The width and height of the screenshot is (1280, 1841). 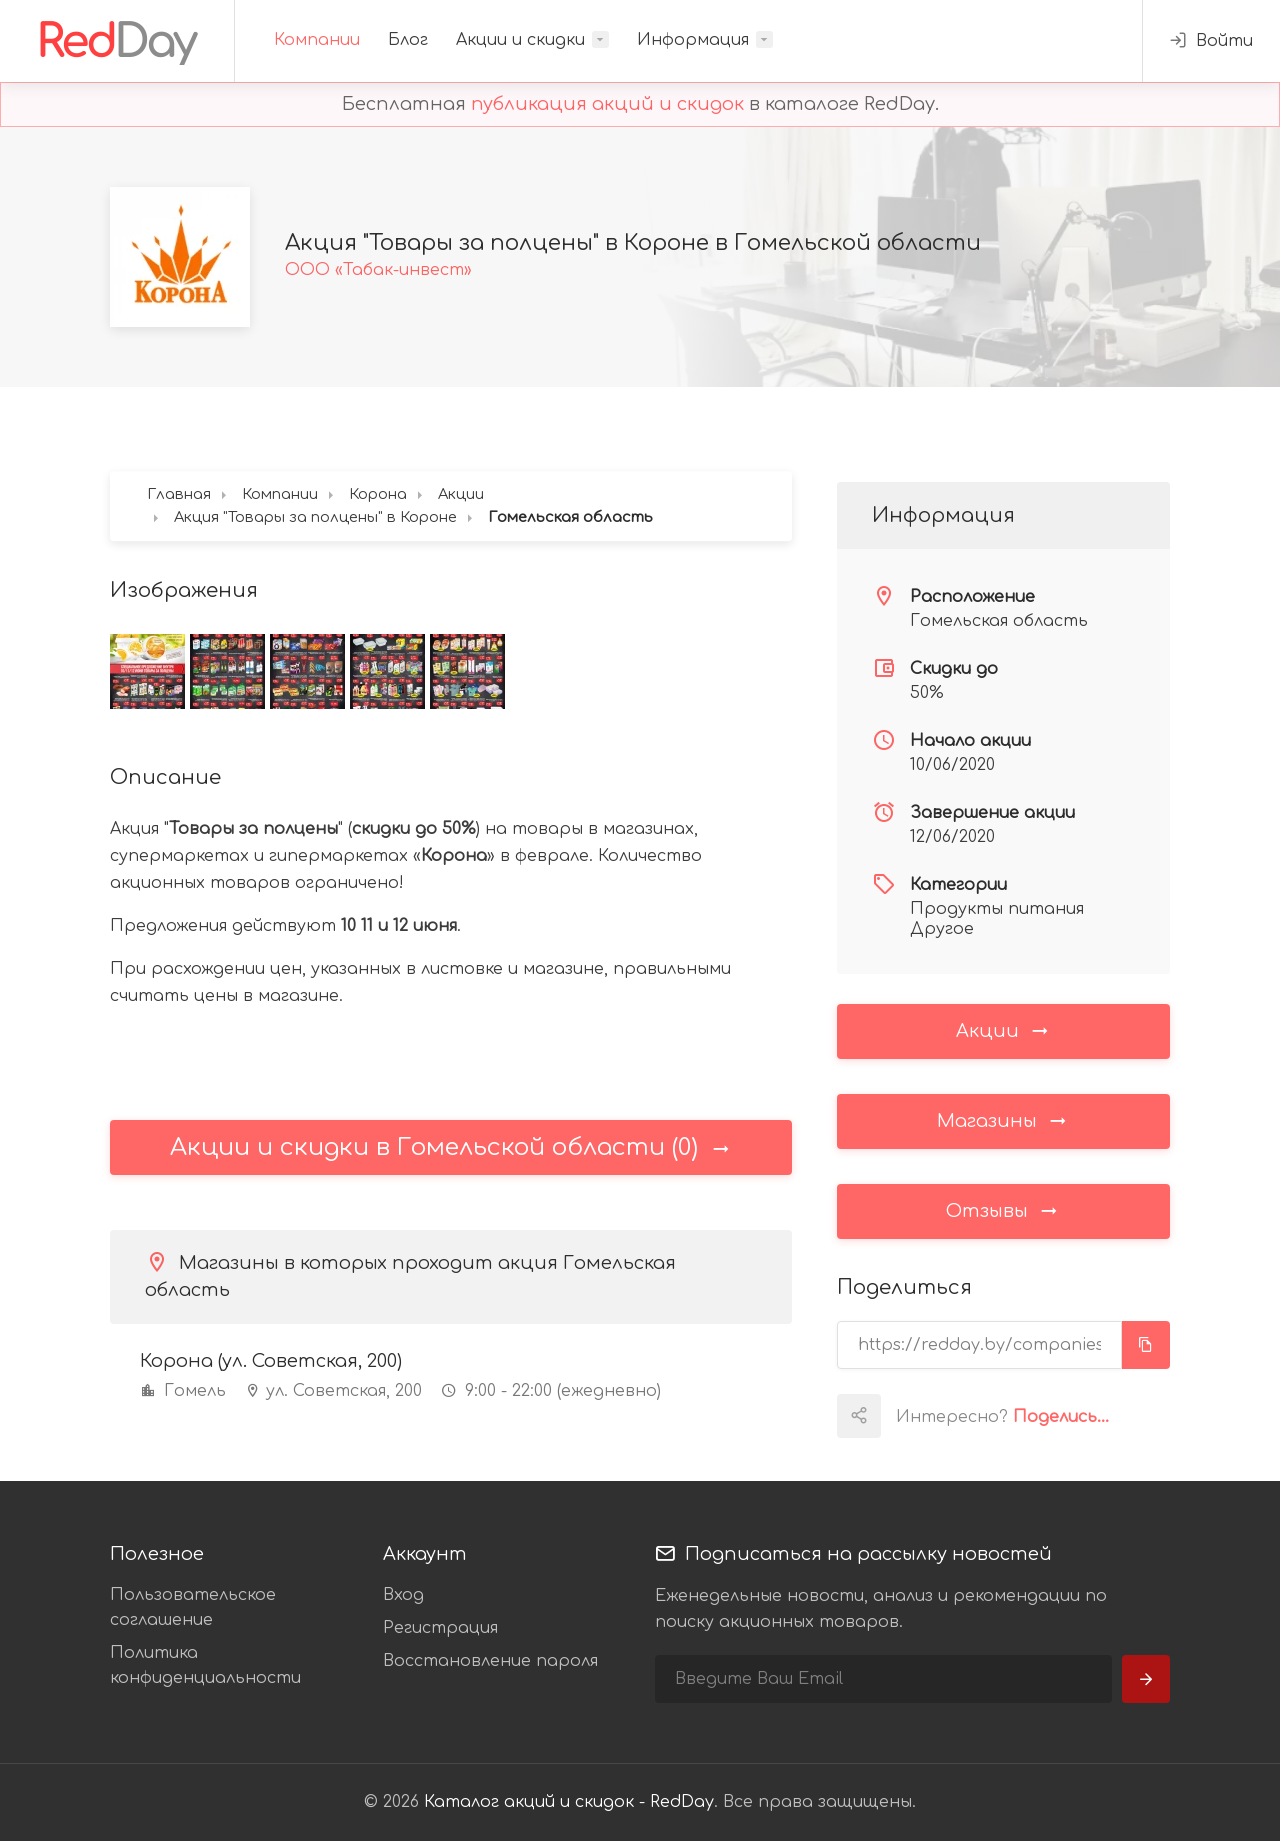 I want to click on Компании, so click(x=317, y=40).